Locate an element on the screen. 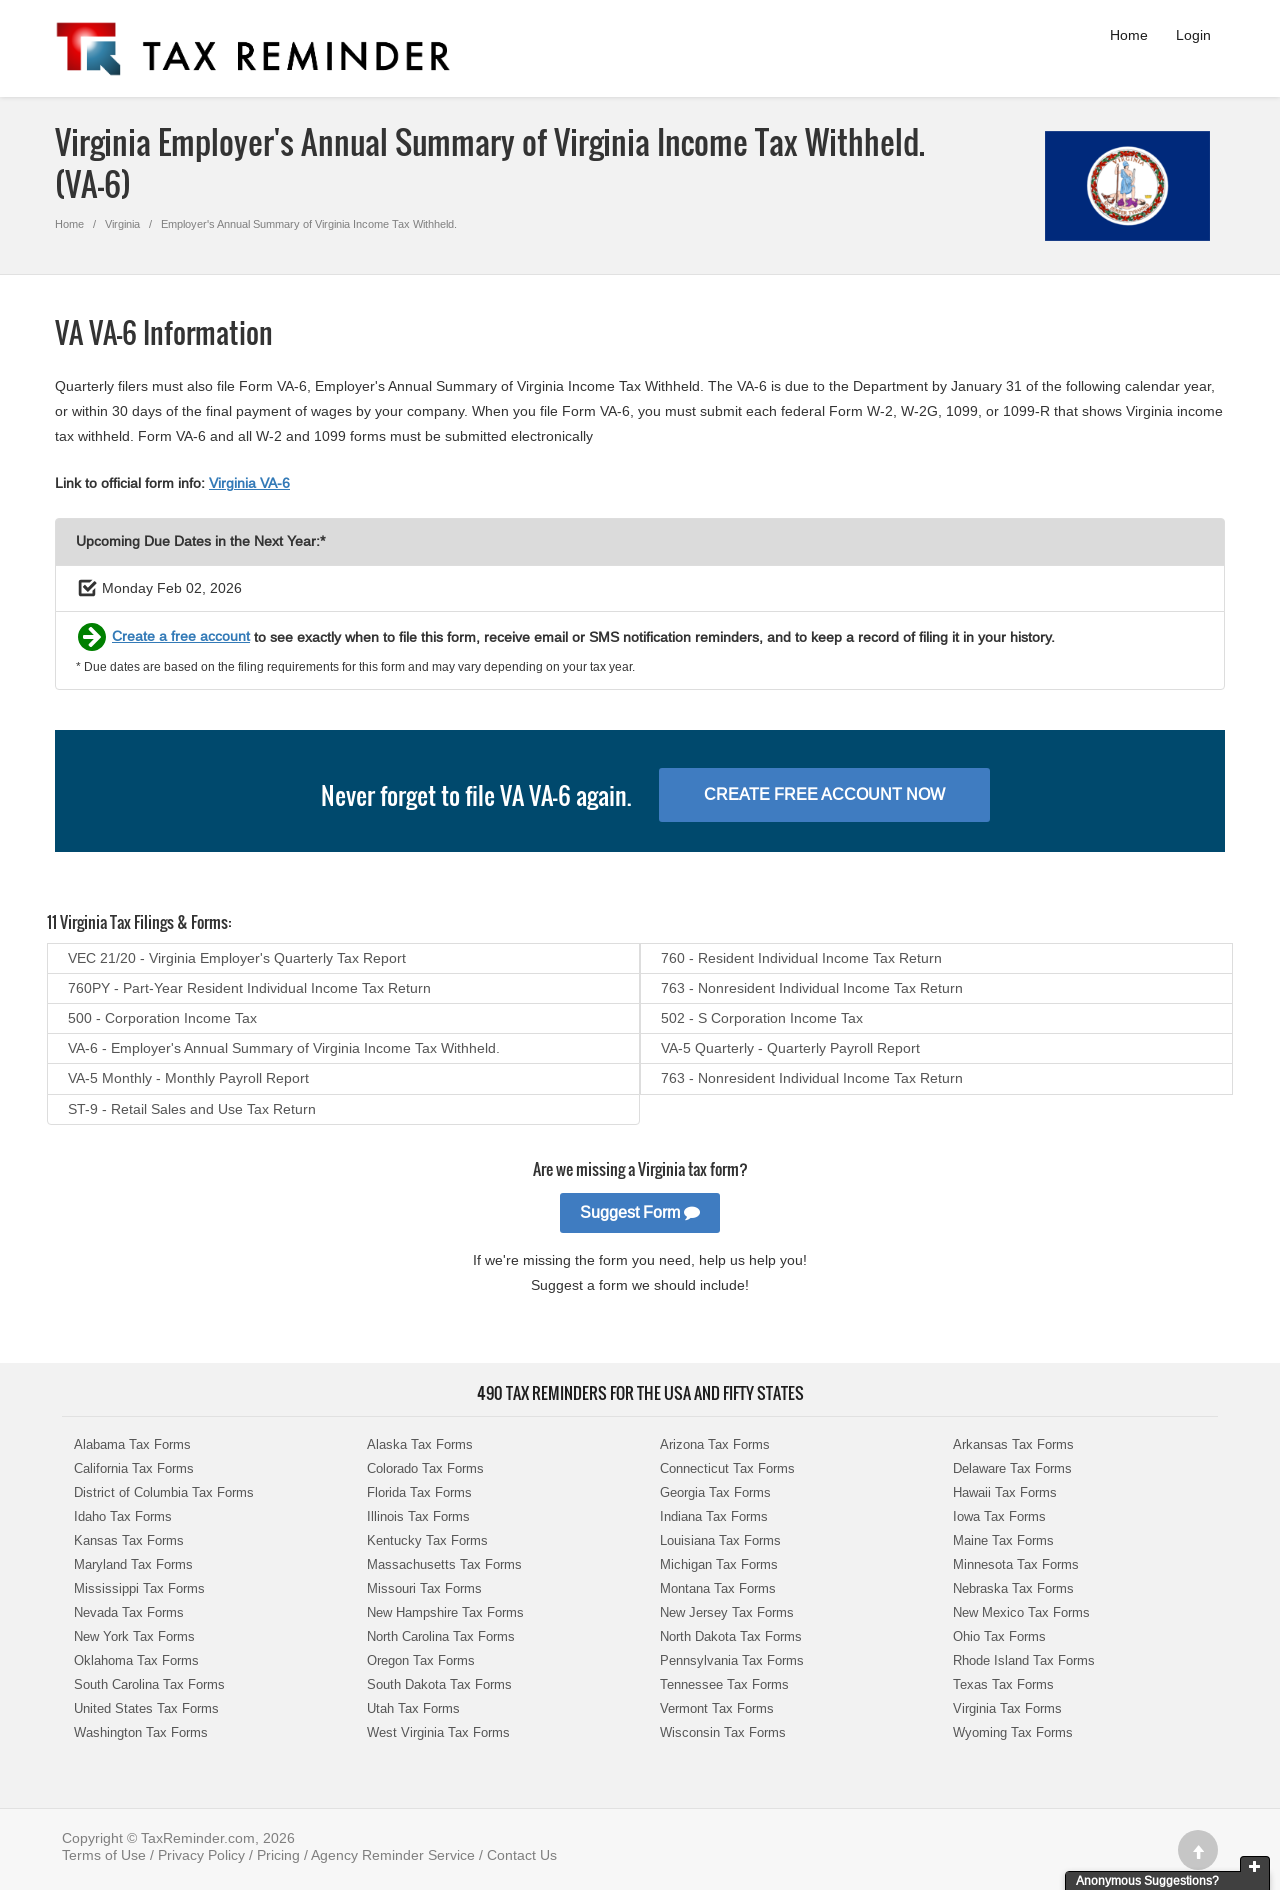  Ohio Tax Forms is located at coordinates (999, 1636).